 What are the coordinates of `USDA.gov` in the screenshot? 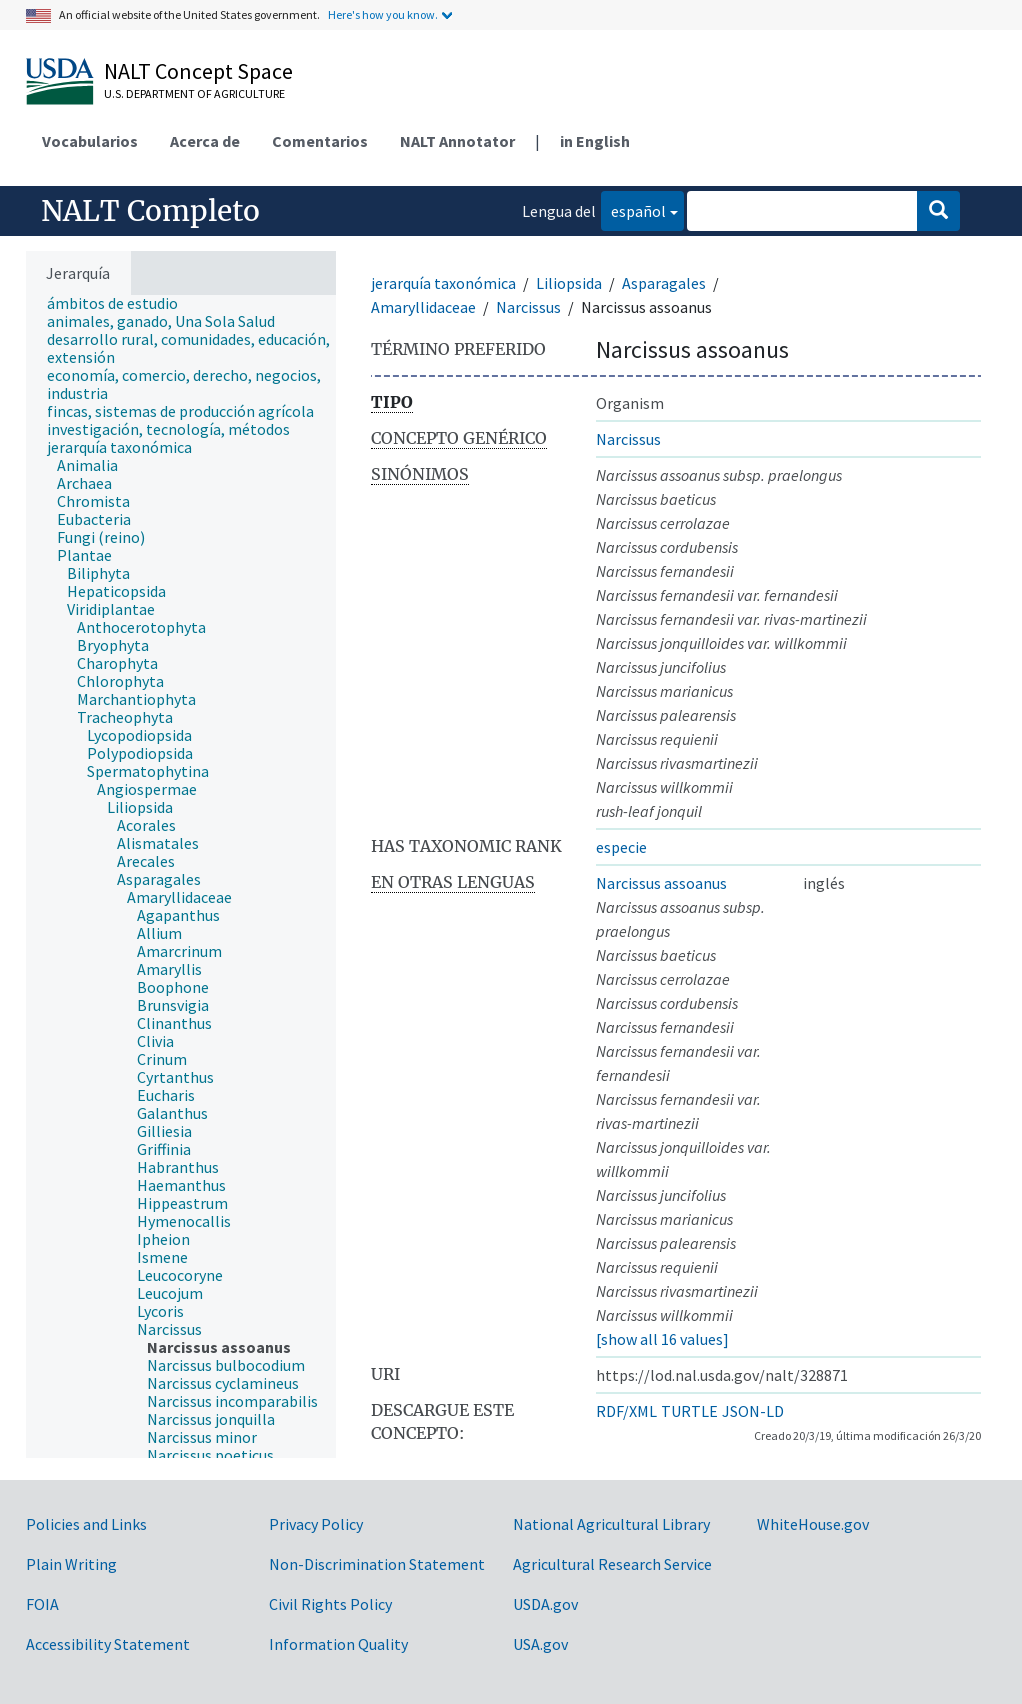 It's located at (545, 1604).